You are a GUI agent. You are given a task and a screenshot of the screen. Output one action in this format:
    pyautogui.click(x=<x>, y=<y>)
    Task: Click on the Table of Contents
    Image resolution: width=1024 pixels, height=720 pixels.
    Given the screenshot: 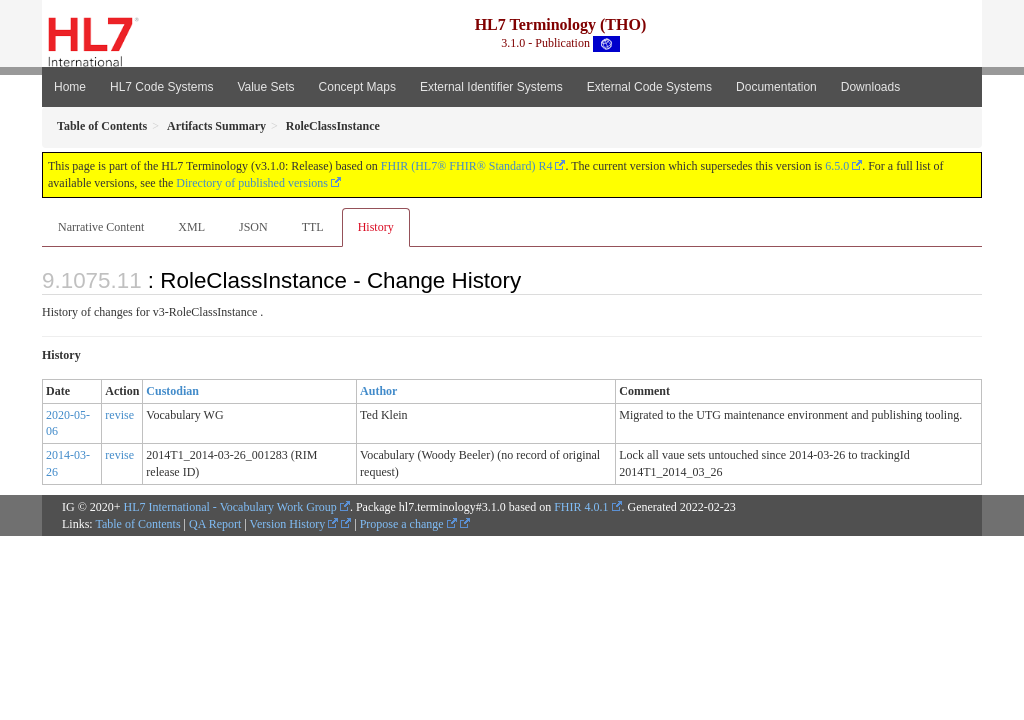 What is the action you would take?
    pyautogui.click(x=137, y=524)
    